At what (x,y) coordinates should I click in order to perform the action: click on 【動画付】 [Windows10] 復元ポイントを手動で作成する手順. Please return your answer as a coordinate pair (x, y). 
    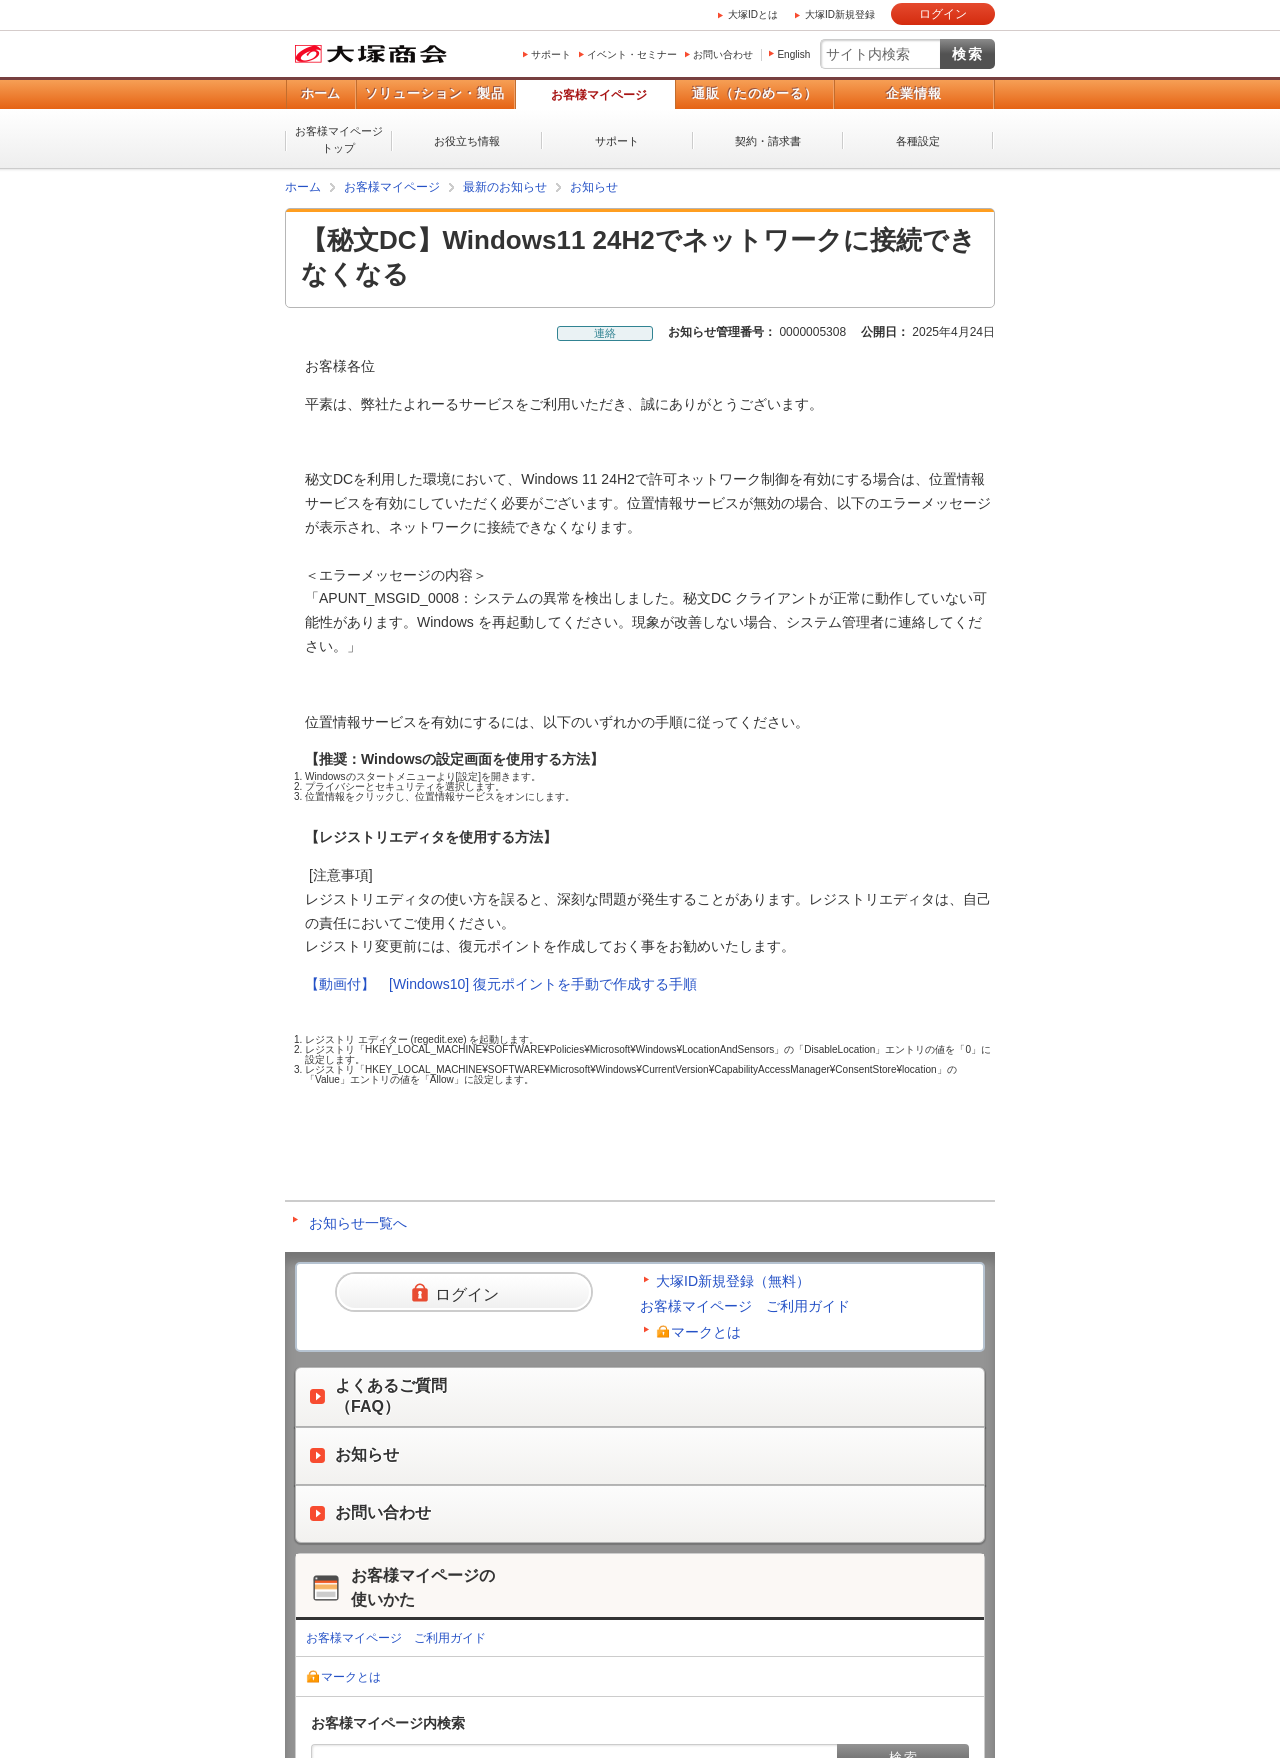
    Looking at the image, I should click on (501, 984).